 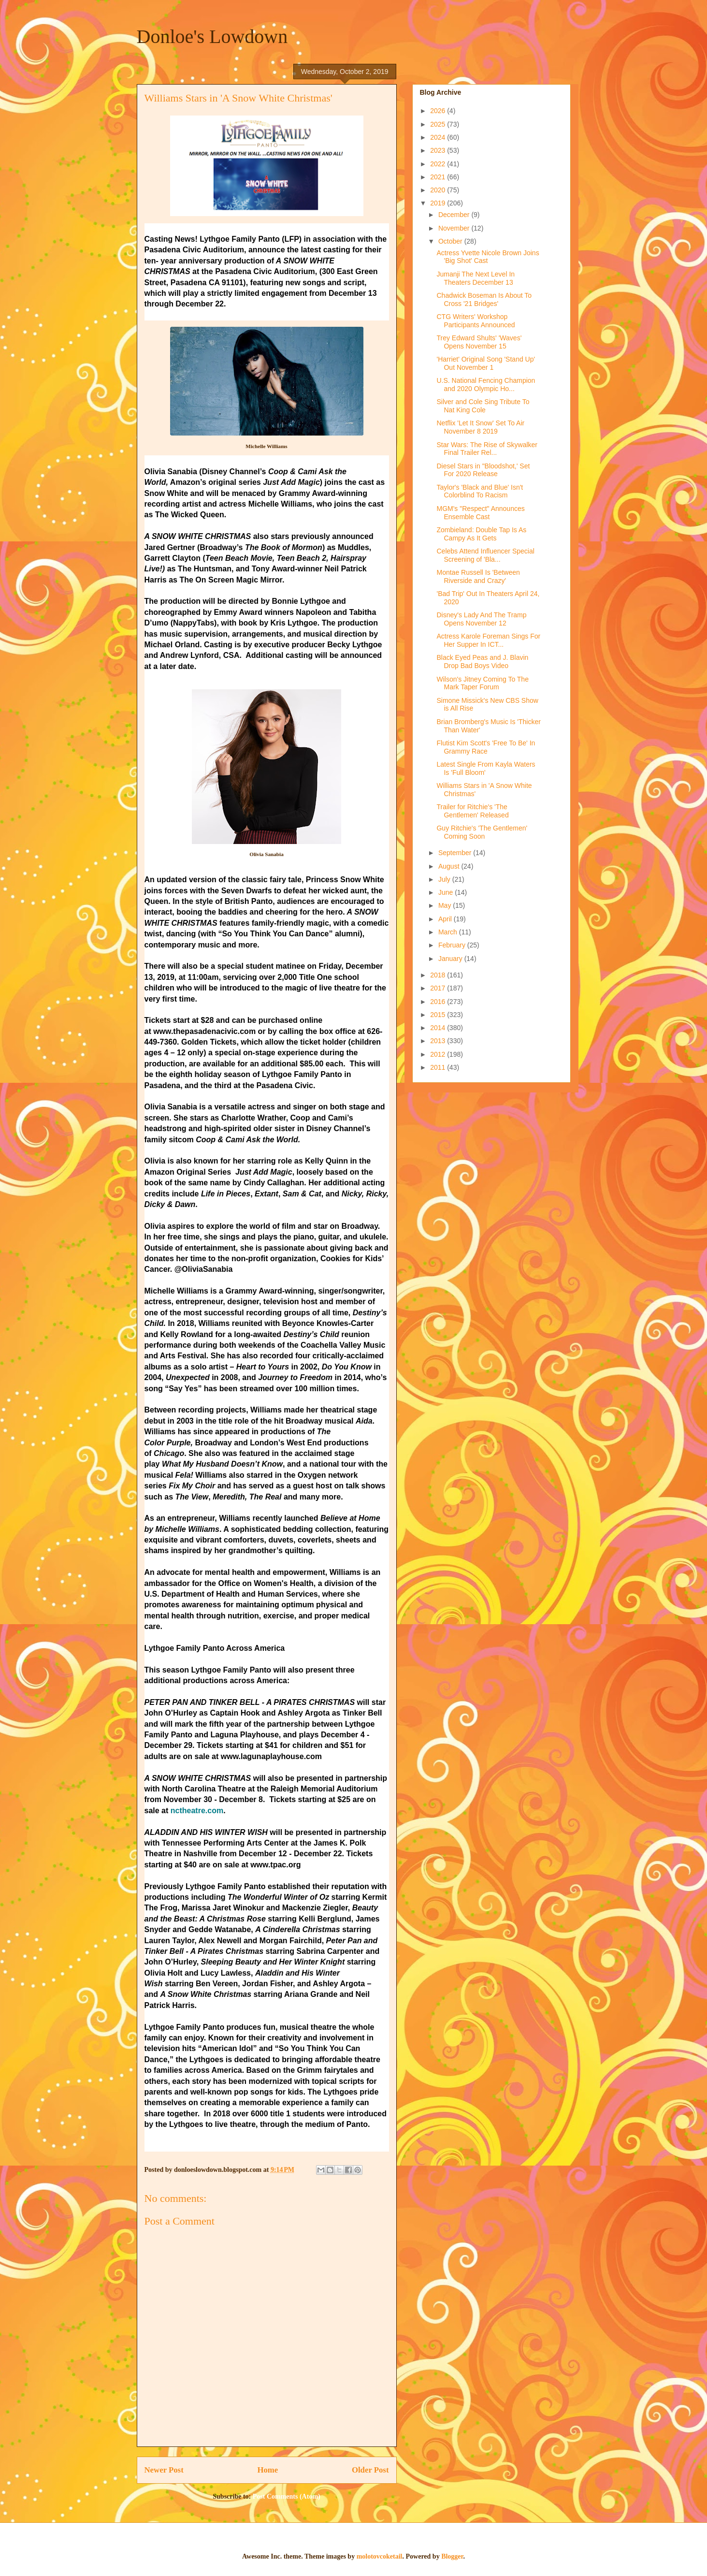 I want to click on Home, so click(x=267, y=2469).